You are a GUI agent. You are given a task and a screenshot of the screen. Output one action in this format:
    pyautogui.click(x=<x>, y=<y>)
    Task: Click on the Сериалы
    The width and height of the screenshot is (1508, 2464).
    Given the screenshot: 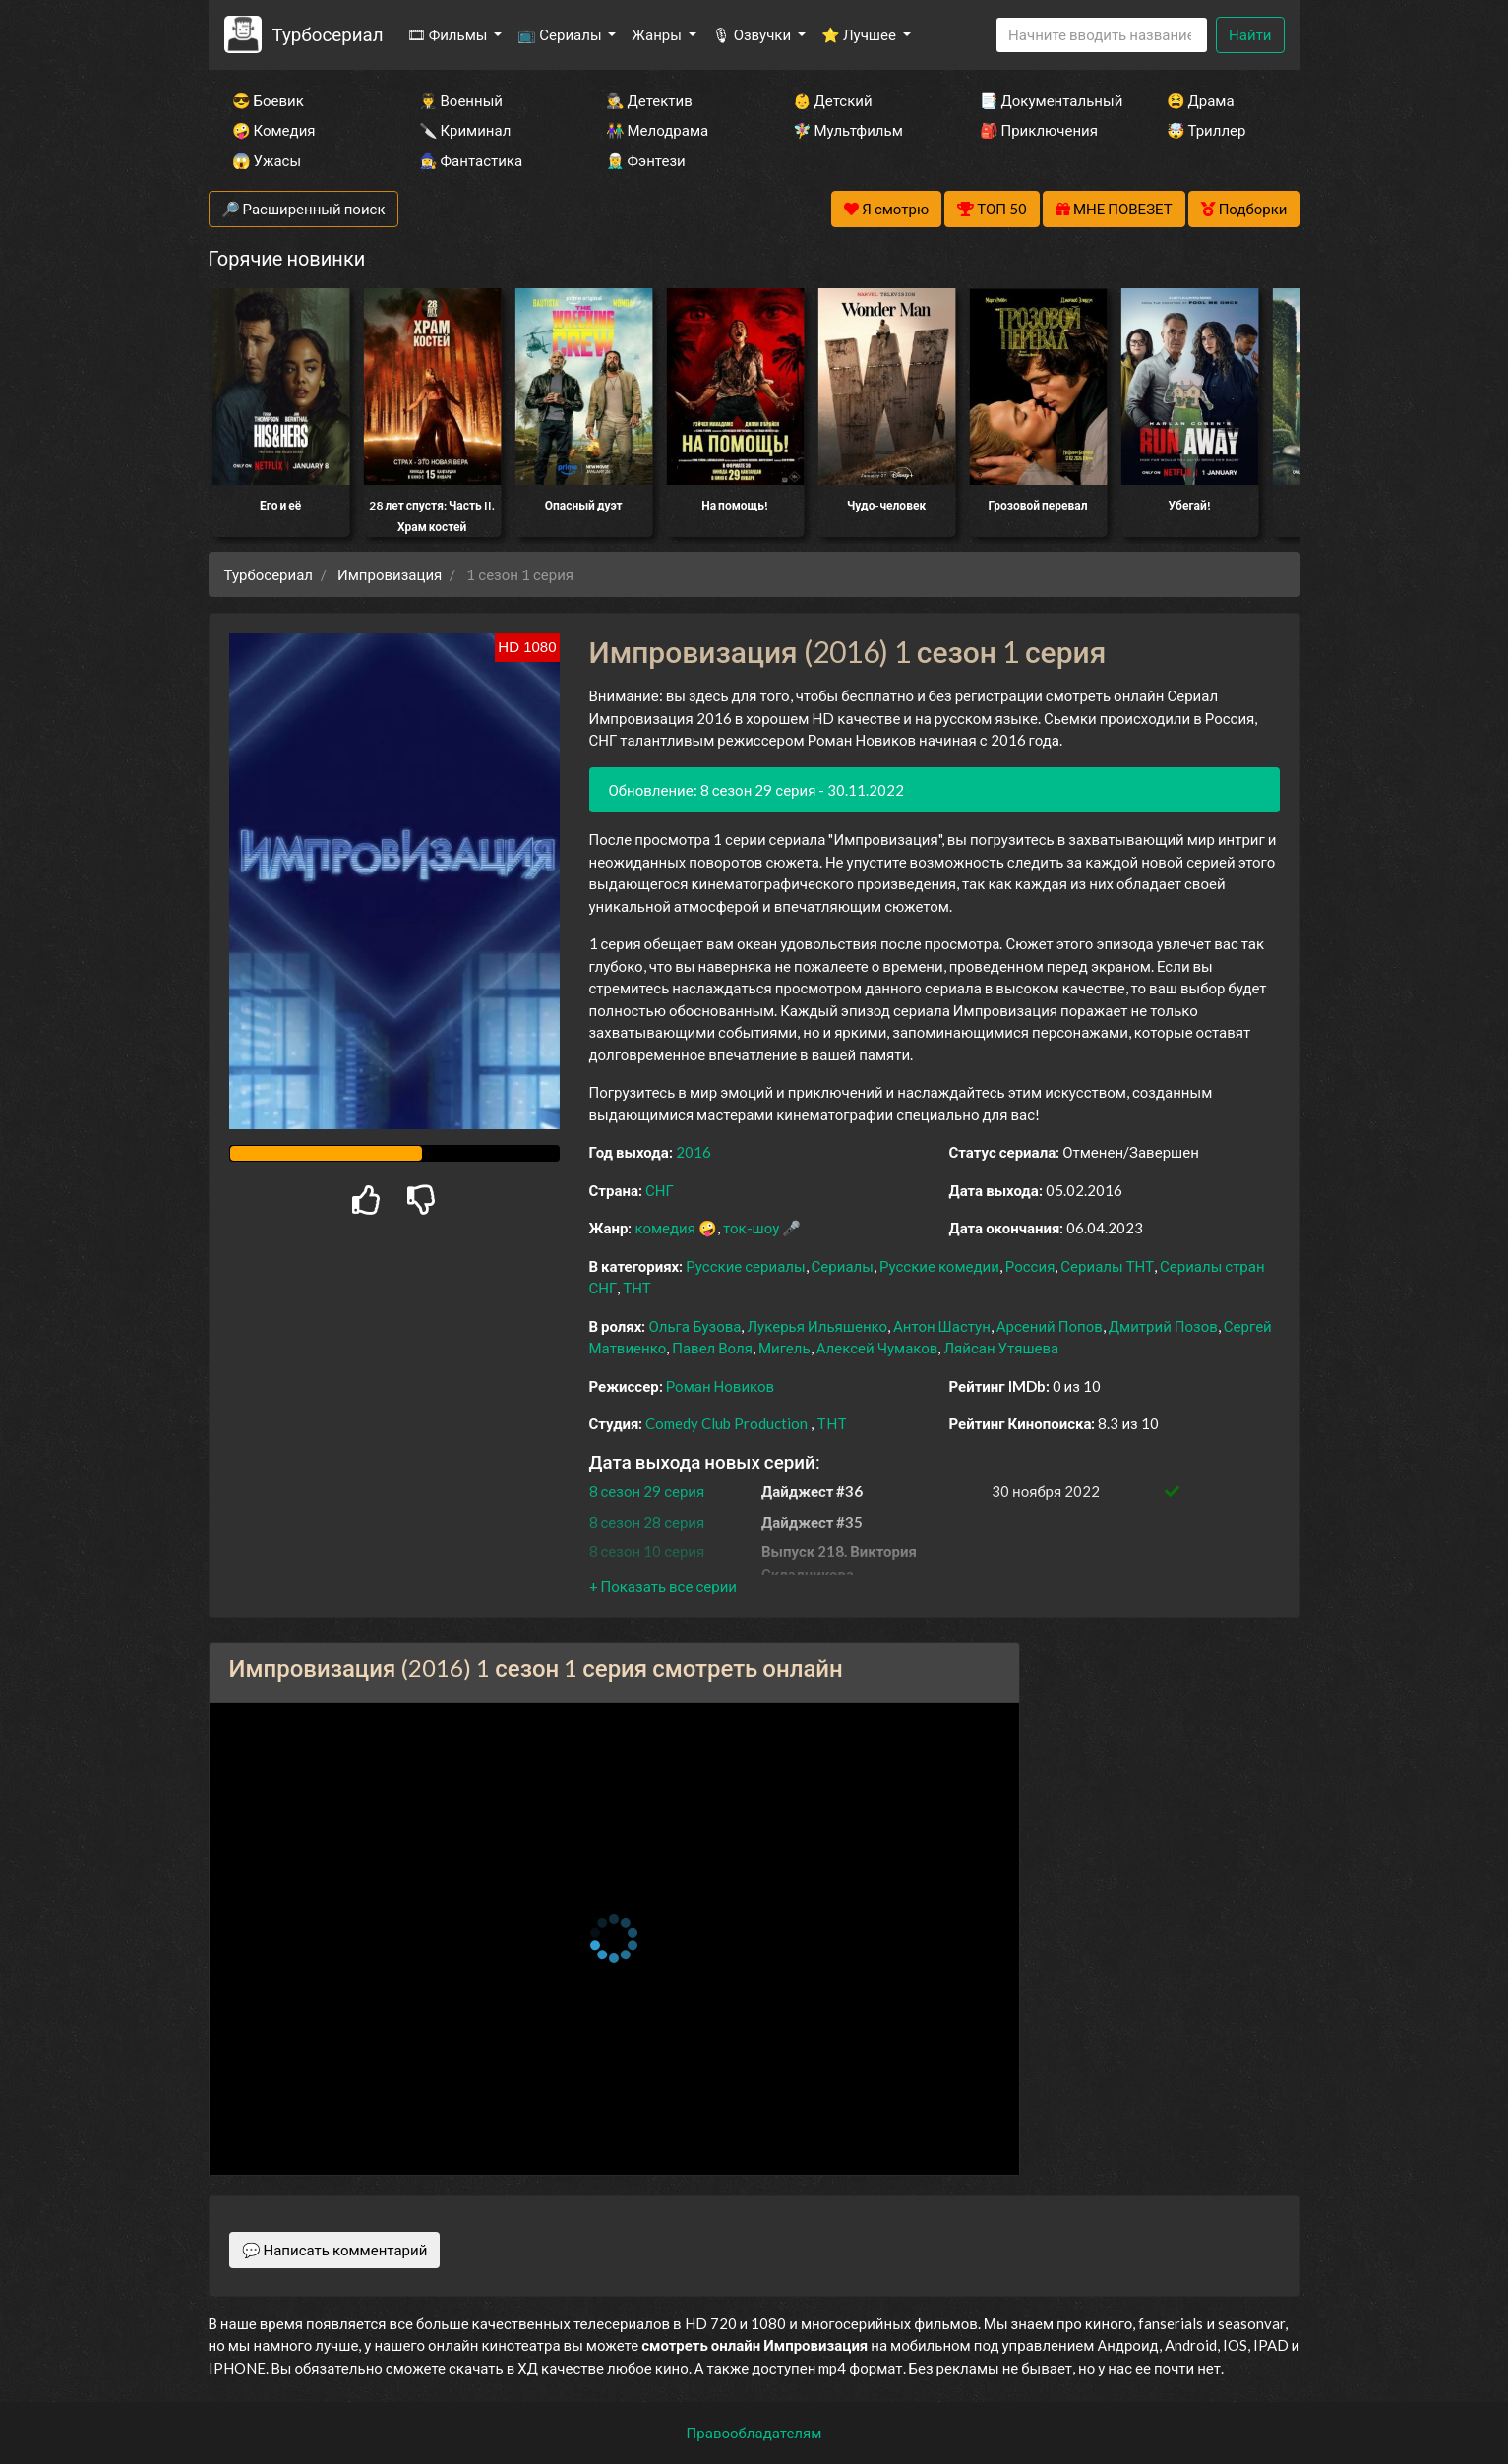 What is the action you would take?
    pyautogui.click(x=843, y=1266)
    